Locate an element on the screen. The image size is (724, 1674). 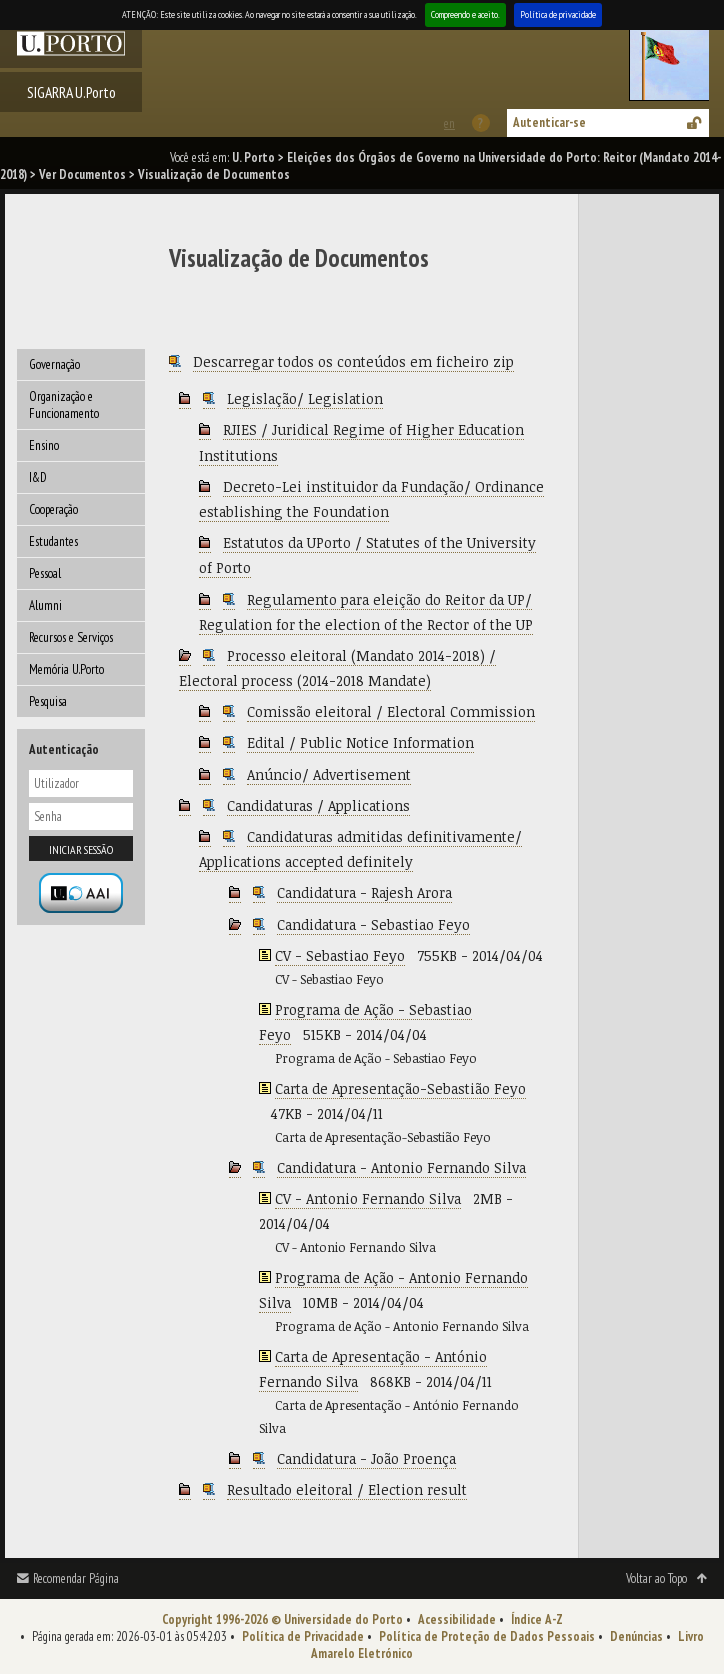
Organização e Funcionamento is located at coordinates (64, 405).